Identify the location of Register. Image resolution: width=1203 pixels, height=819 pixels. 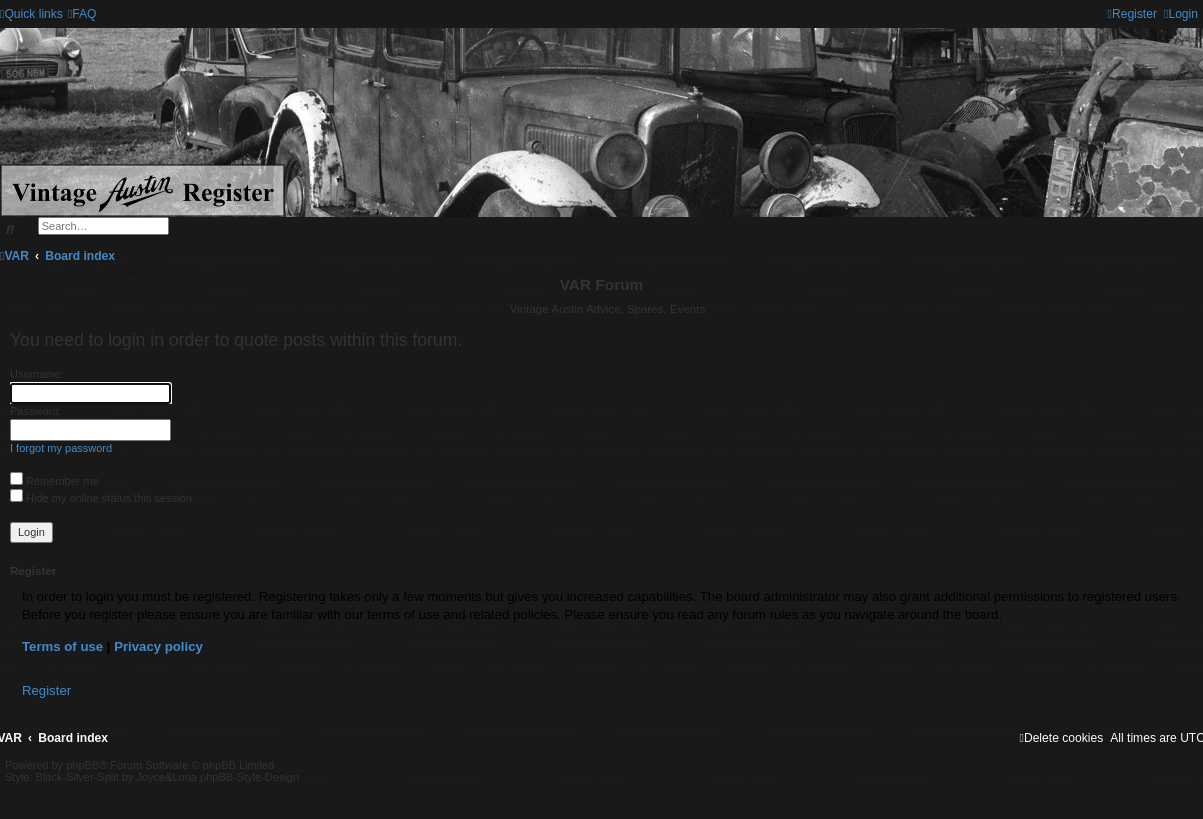
(46, 690).